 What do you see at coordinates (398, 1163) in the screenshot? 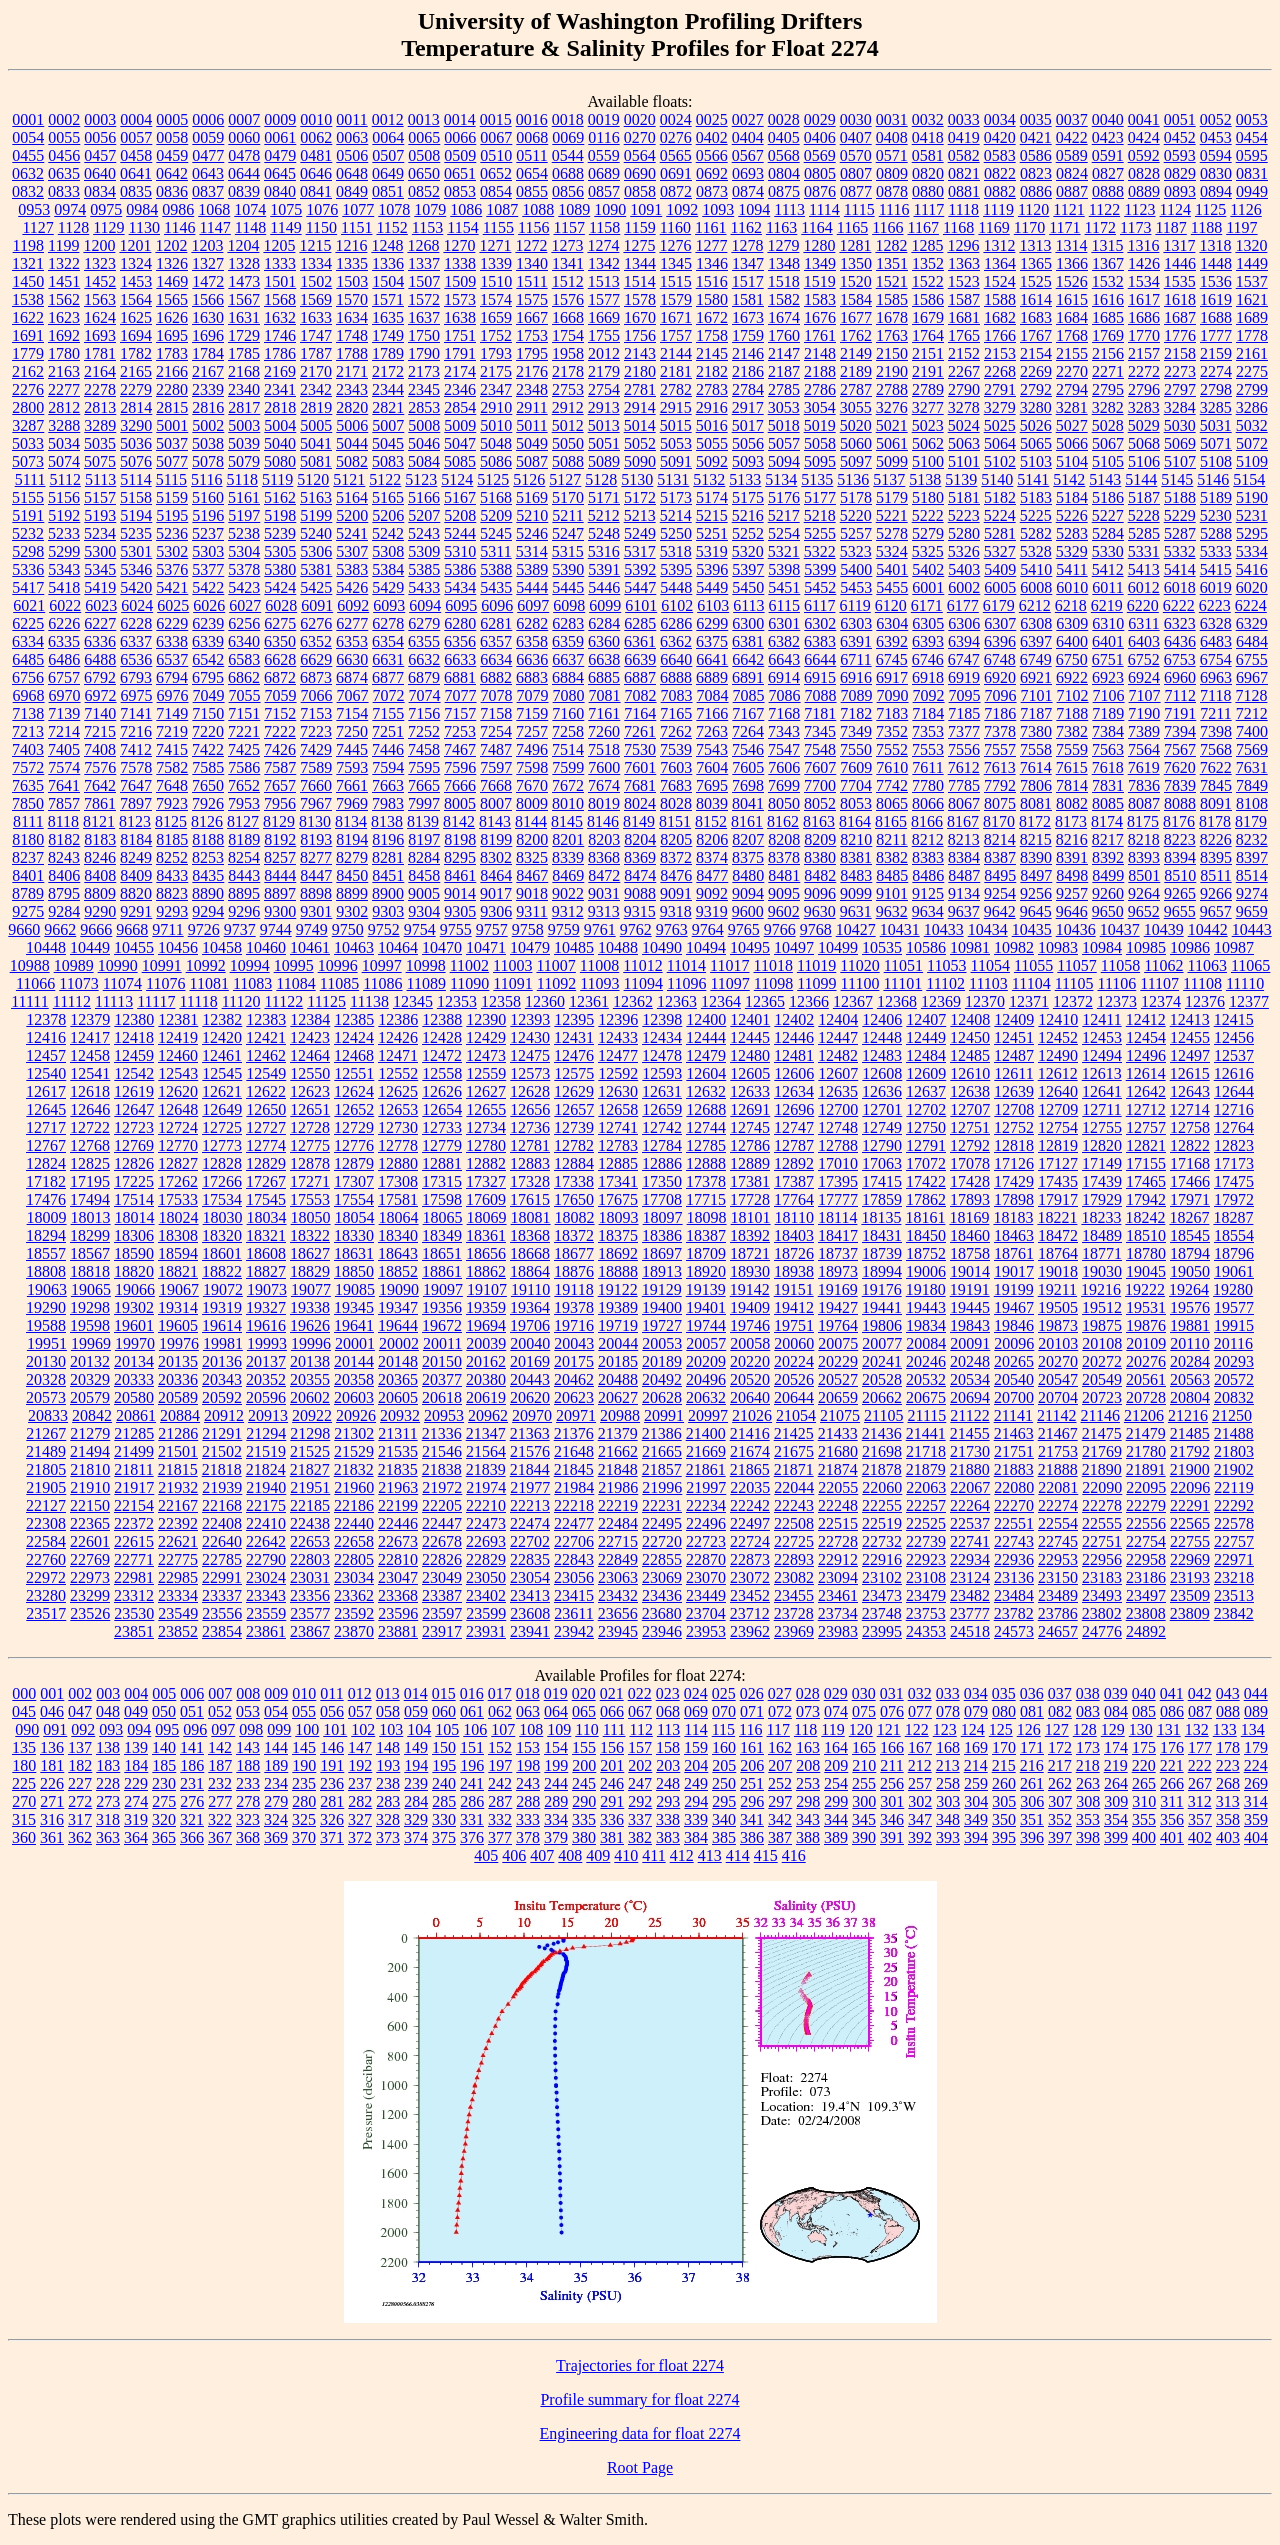
I see `12880` at bounding box center [398, 1163].